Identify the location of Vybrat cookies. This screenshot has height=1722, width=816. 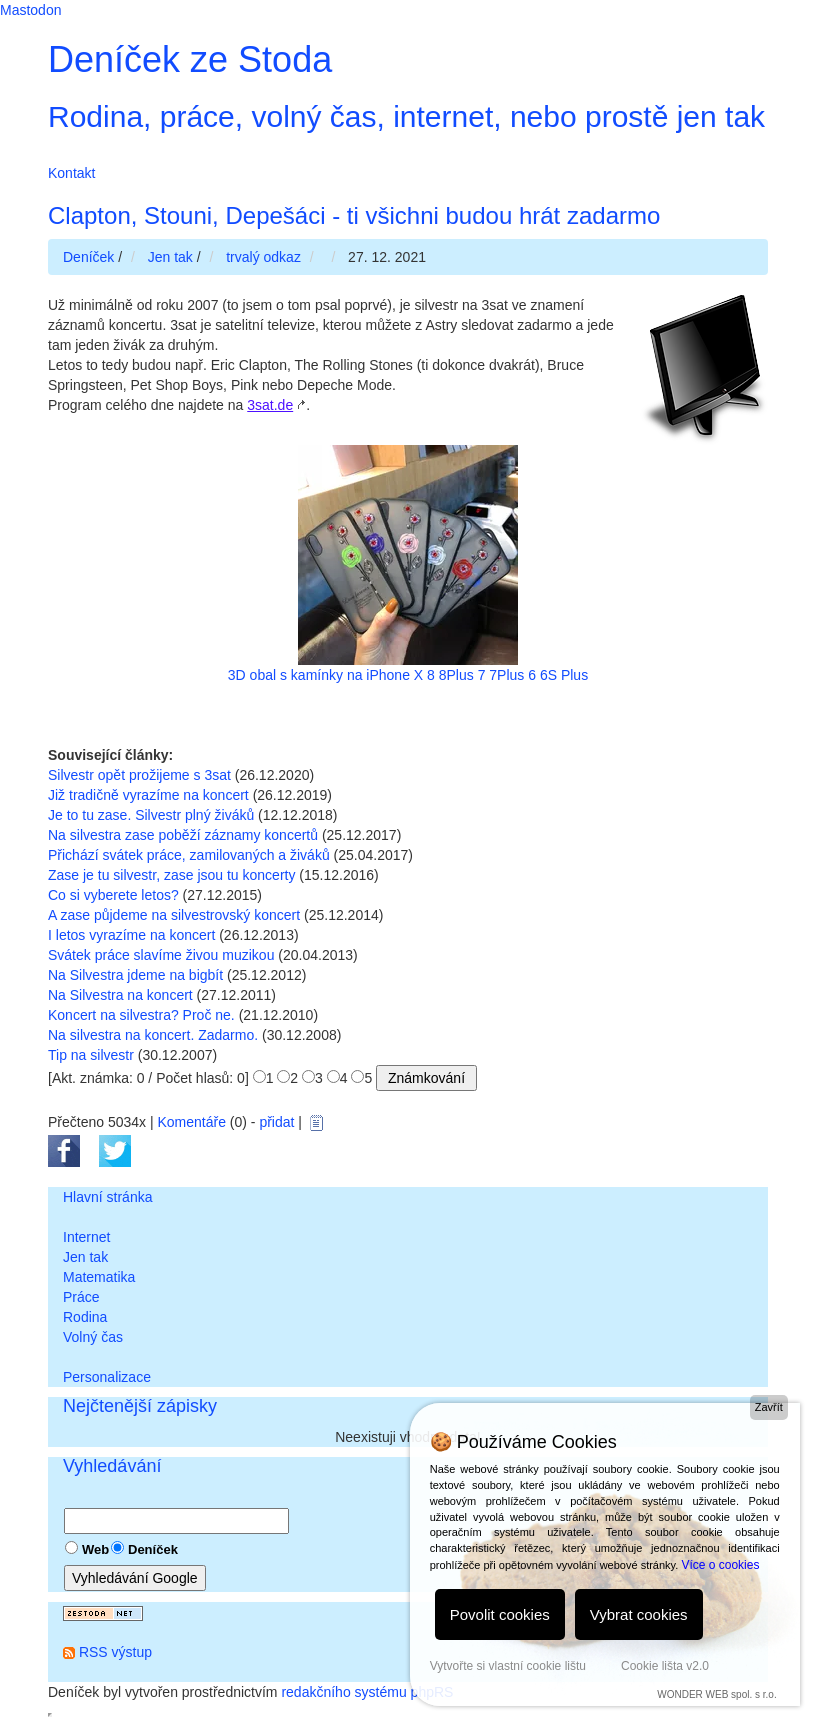
(639, 1614).